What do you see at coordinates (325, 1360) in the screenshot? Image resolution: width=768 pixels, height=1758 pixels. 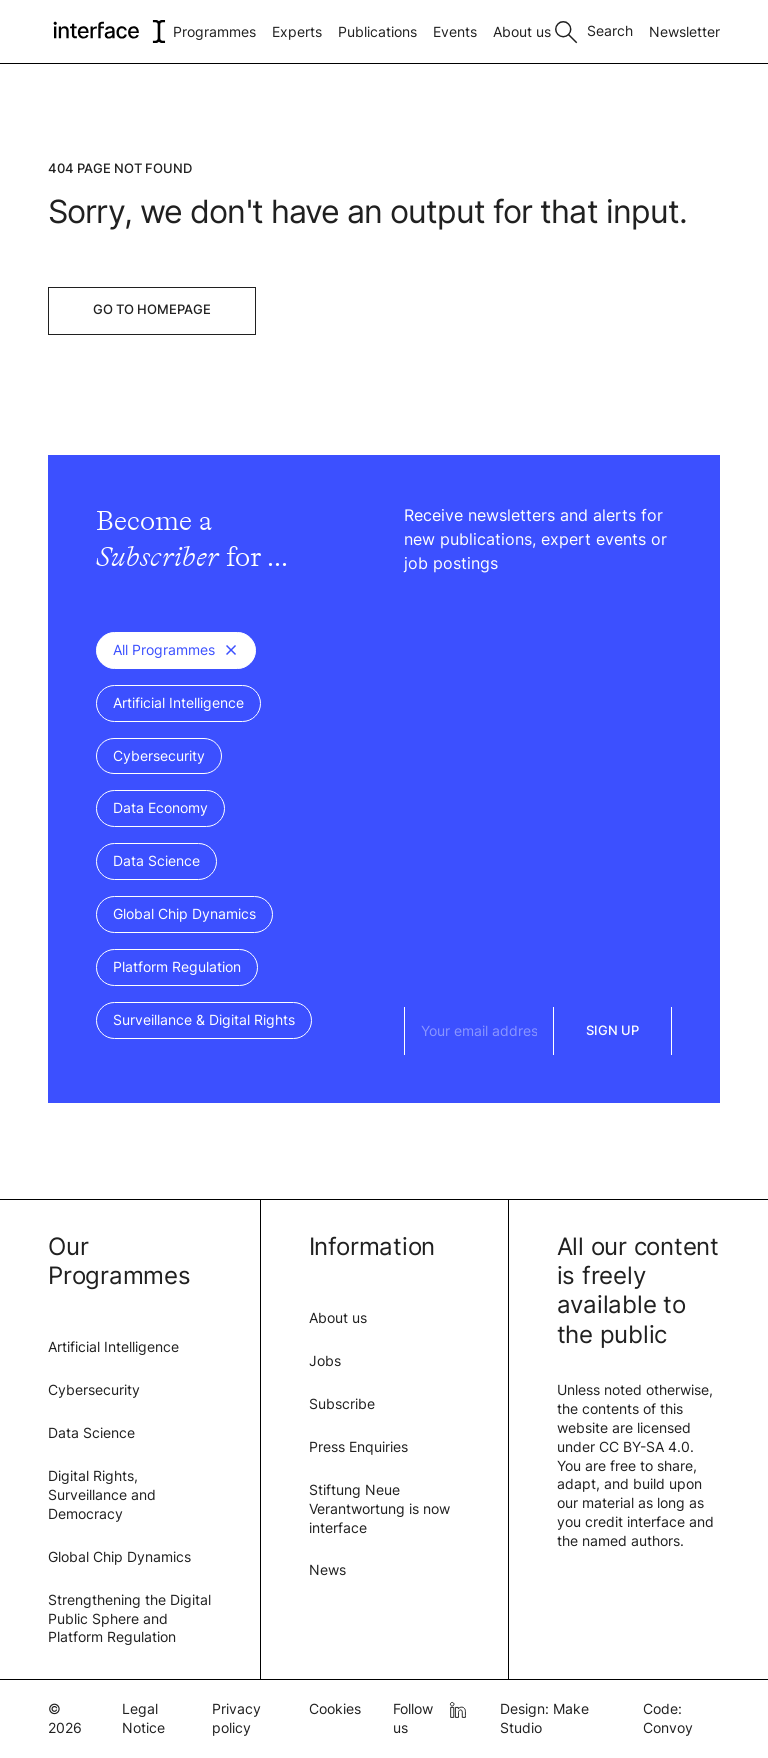 I see `Jobs` at bounding box center [325, 1360].